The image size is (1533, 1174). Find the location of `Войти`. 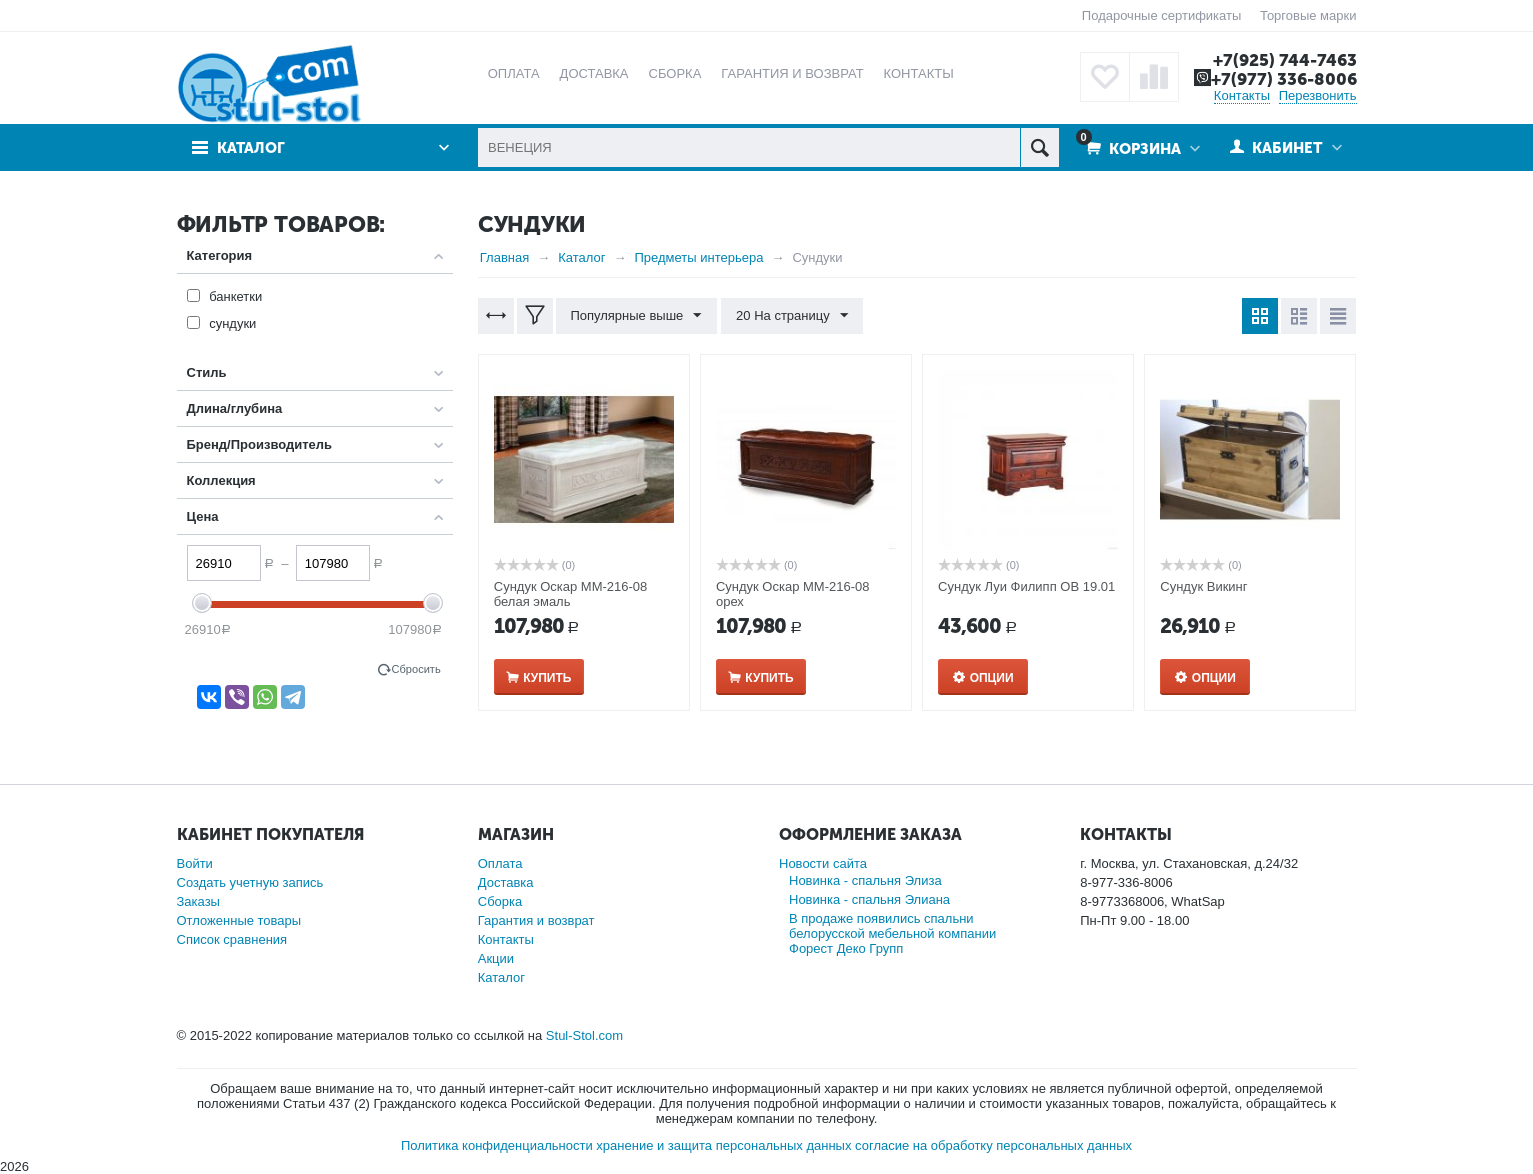

Войти is located at coordinates (195, 863).